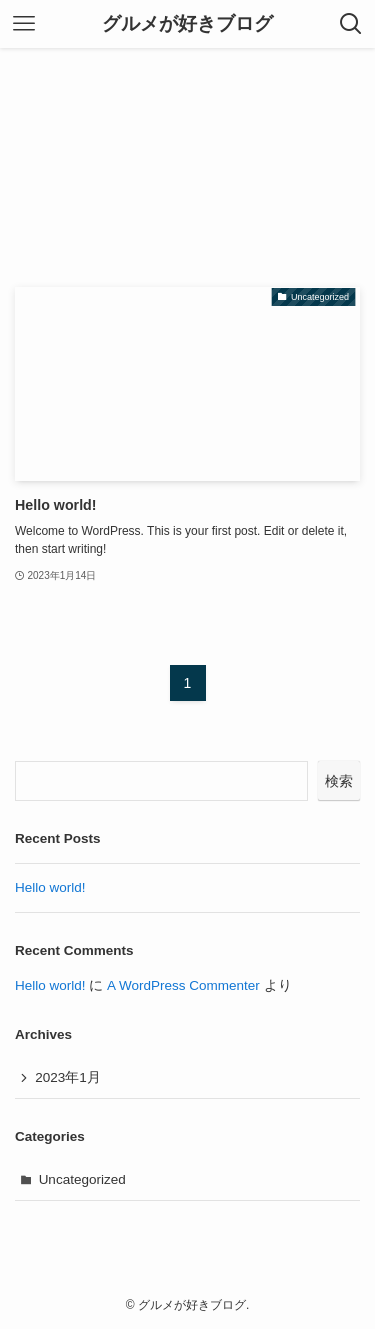 The width and height of the screenshot is (375, 1329). What do you see at coordinates (183, 985) in the screenshot?
I see `A WordPress Commenter` at bounding box center [183, 985].